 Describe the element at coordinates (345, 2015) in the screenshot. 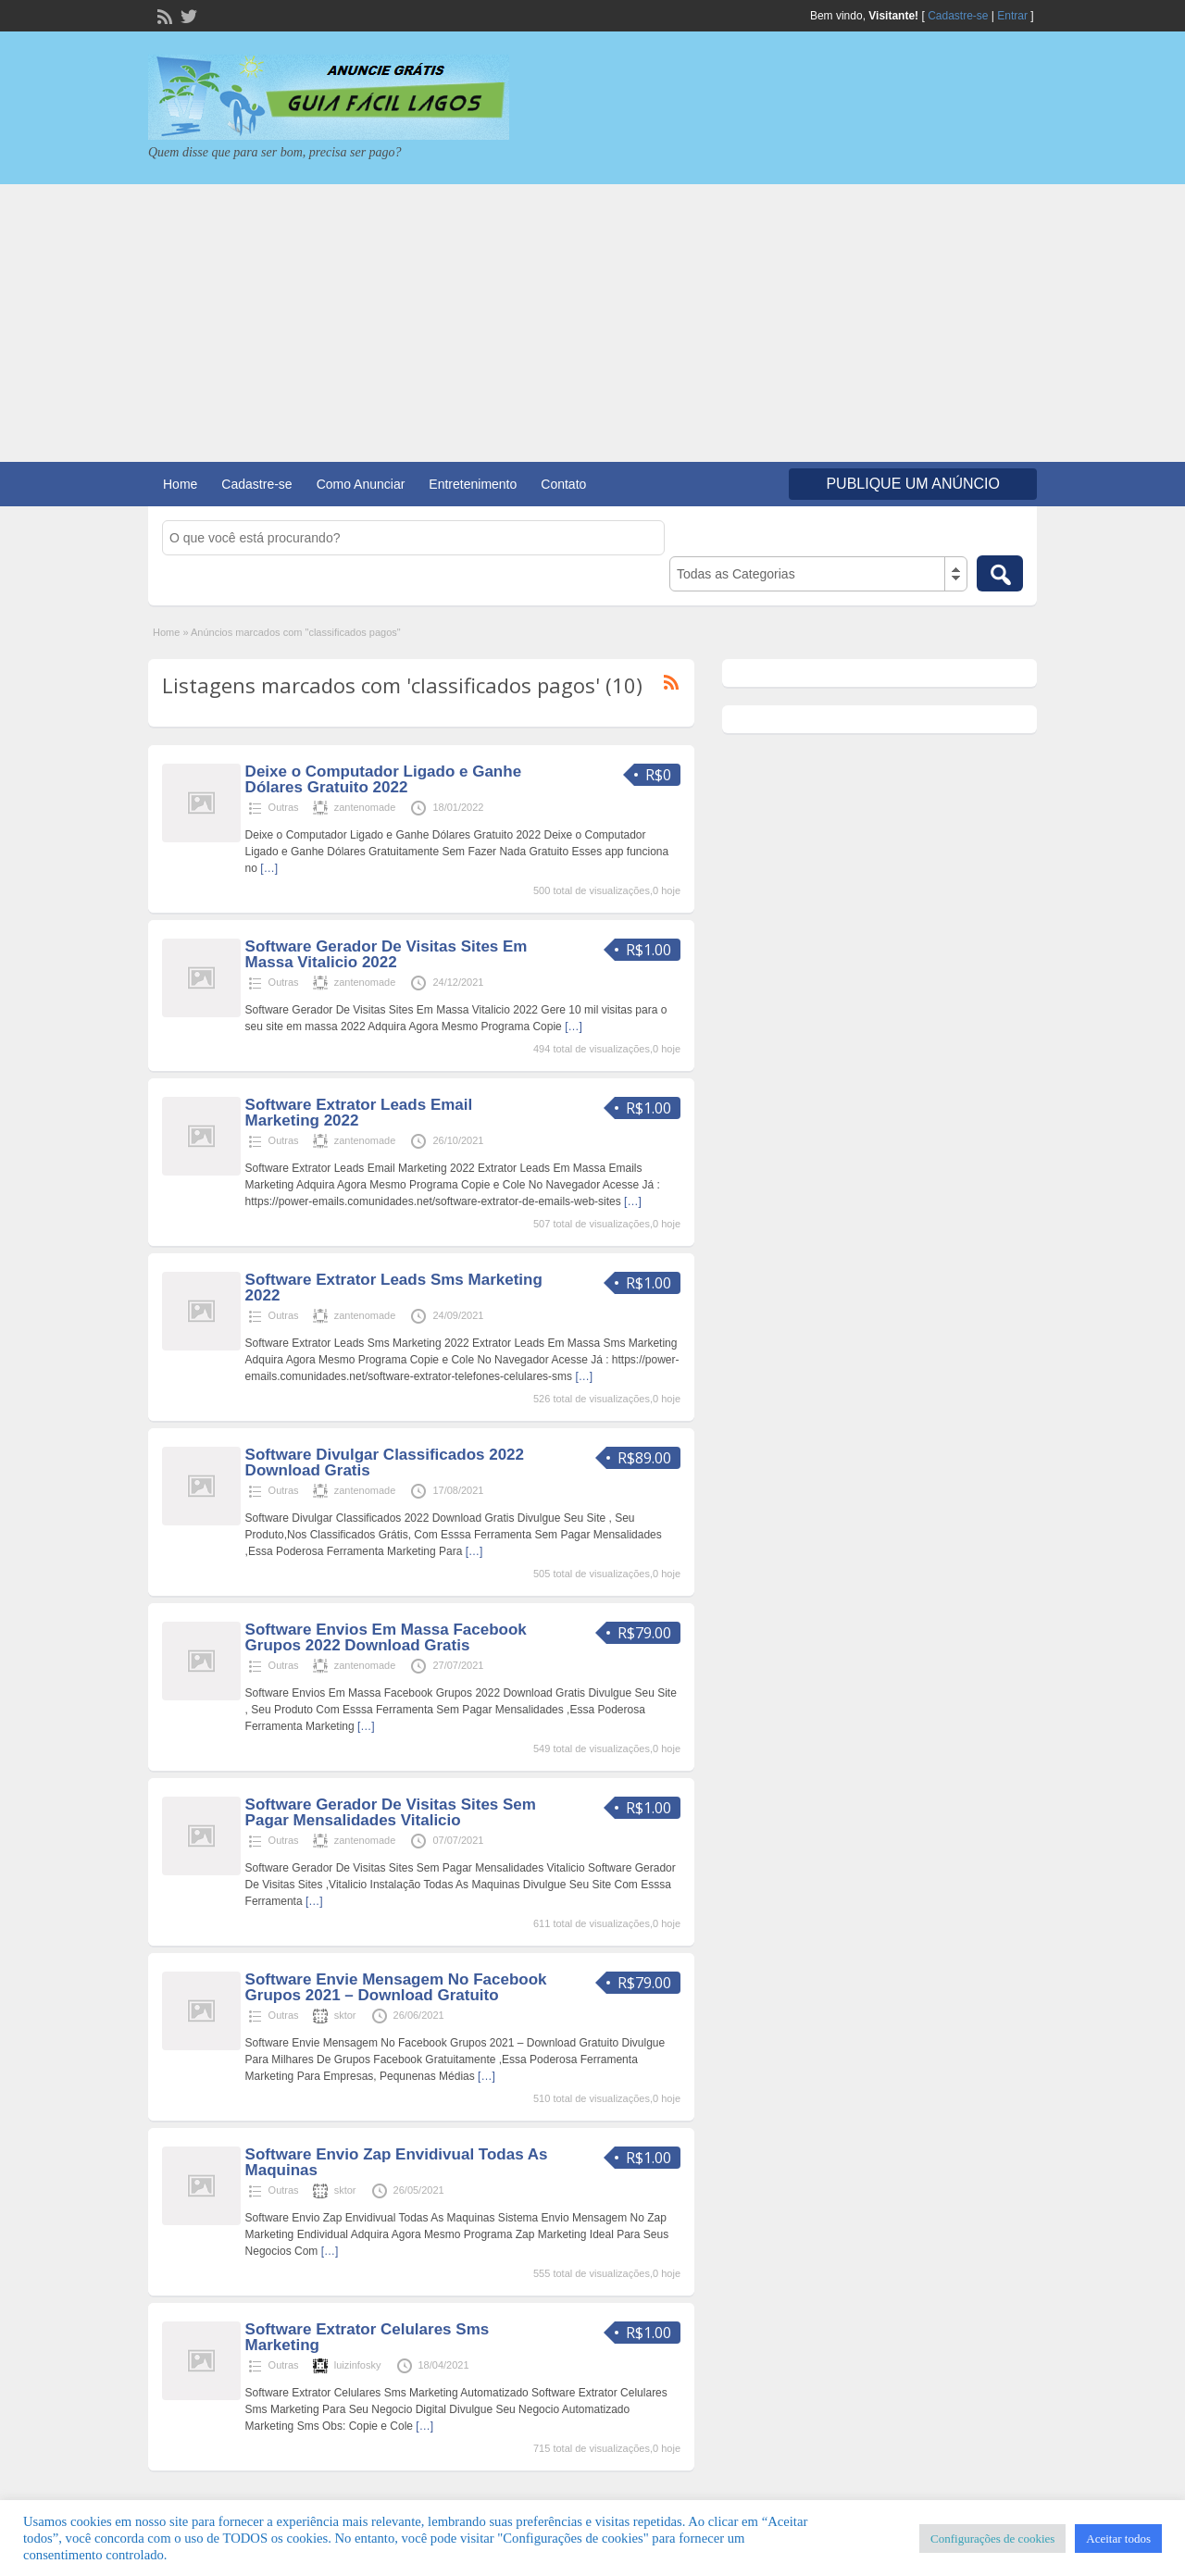

I see `sktor` at that location.